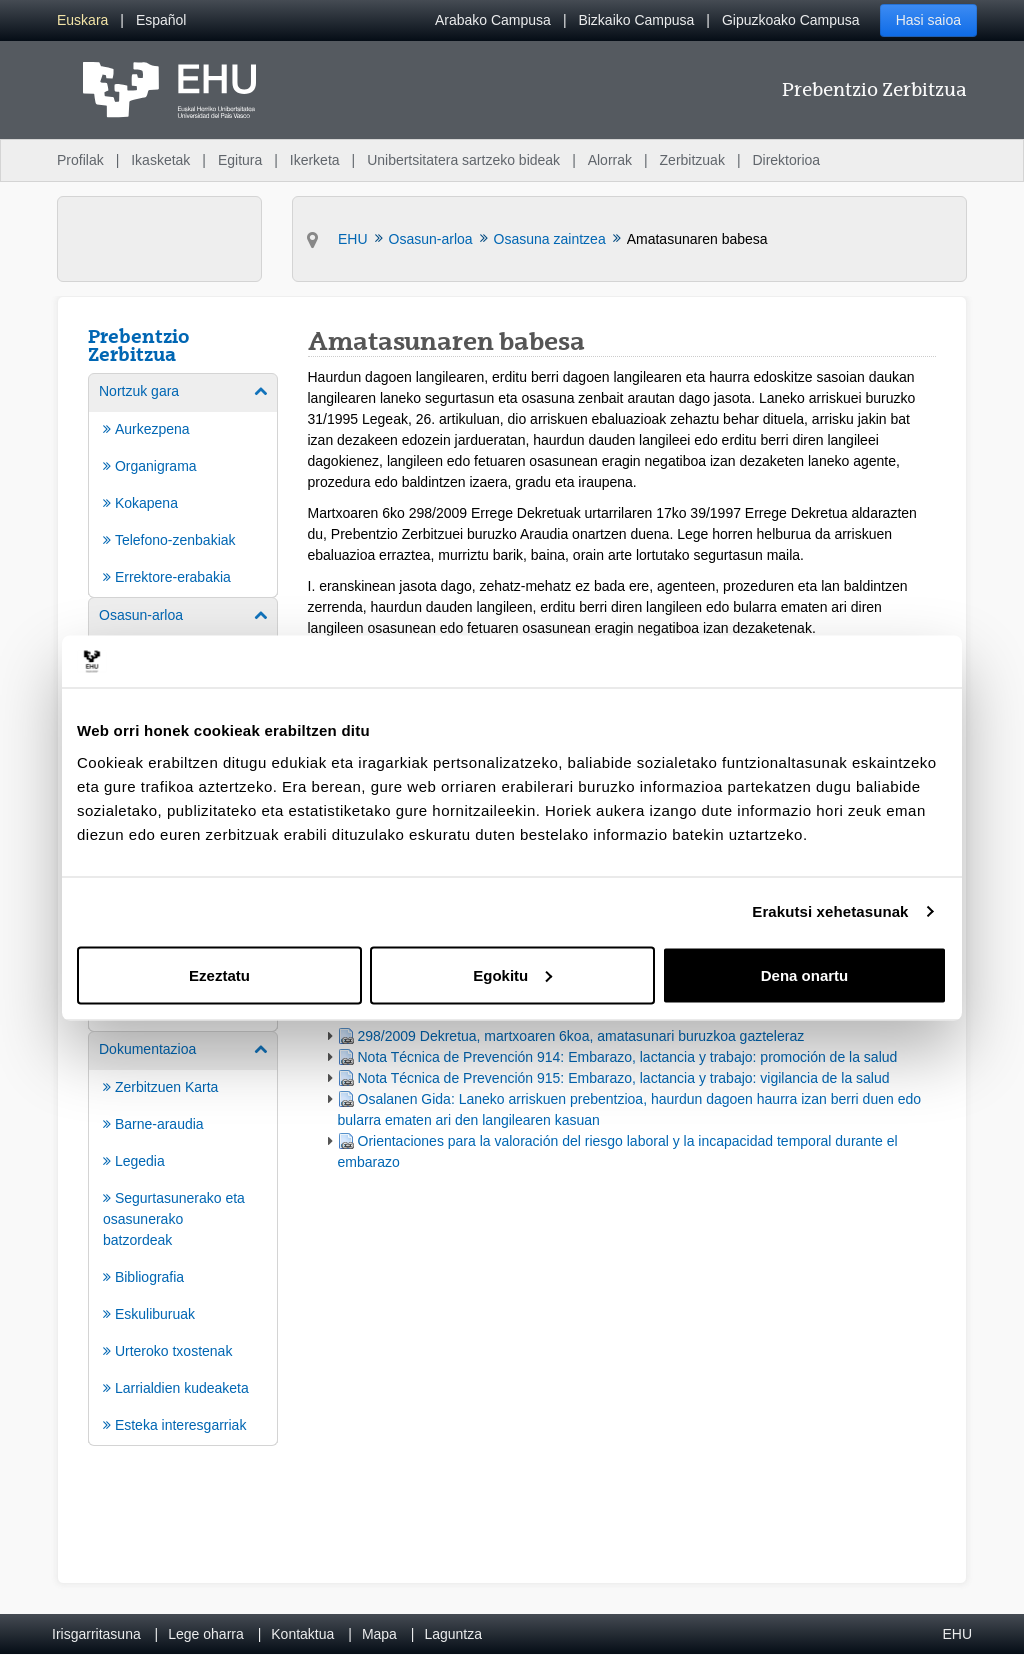 This screenshot has width=1024, height=1655. What do you see at coordinates (805, 974) in the screenshot?
I see `Dena onartu` at bounding box center [805, 974].